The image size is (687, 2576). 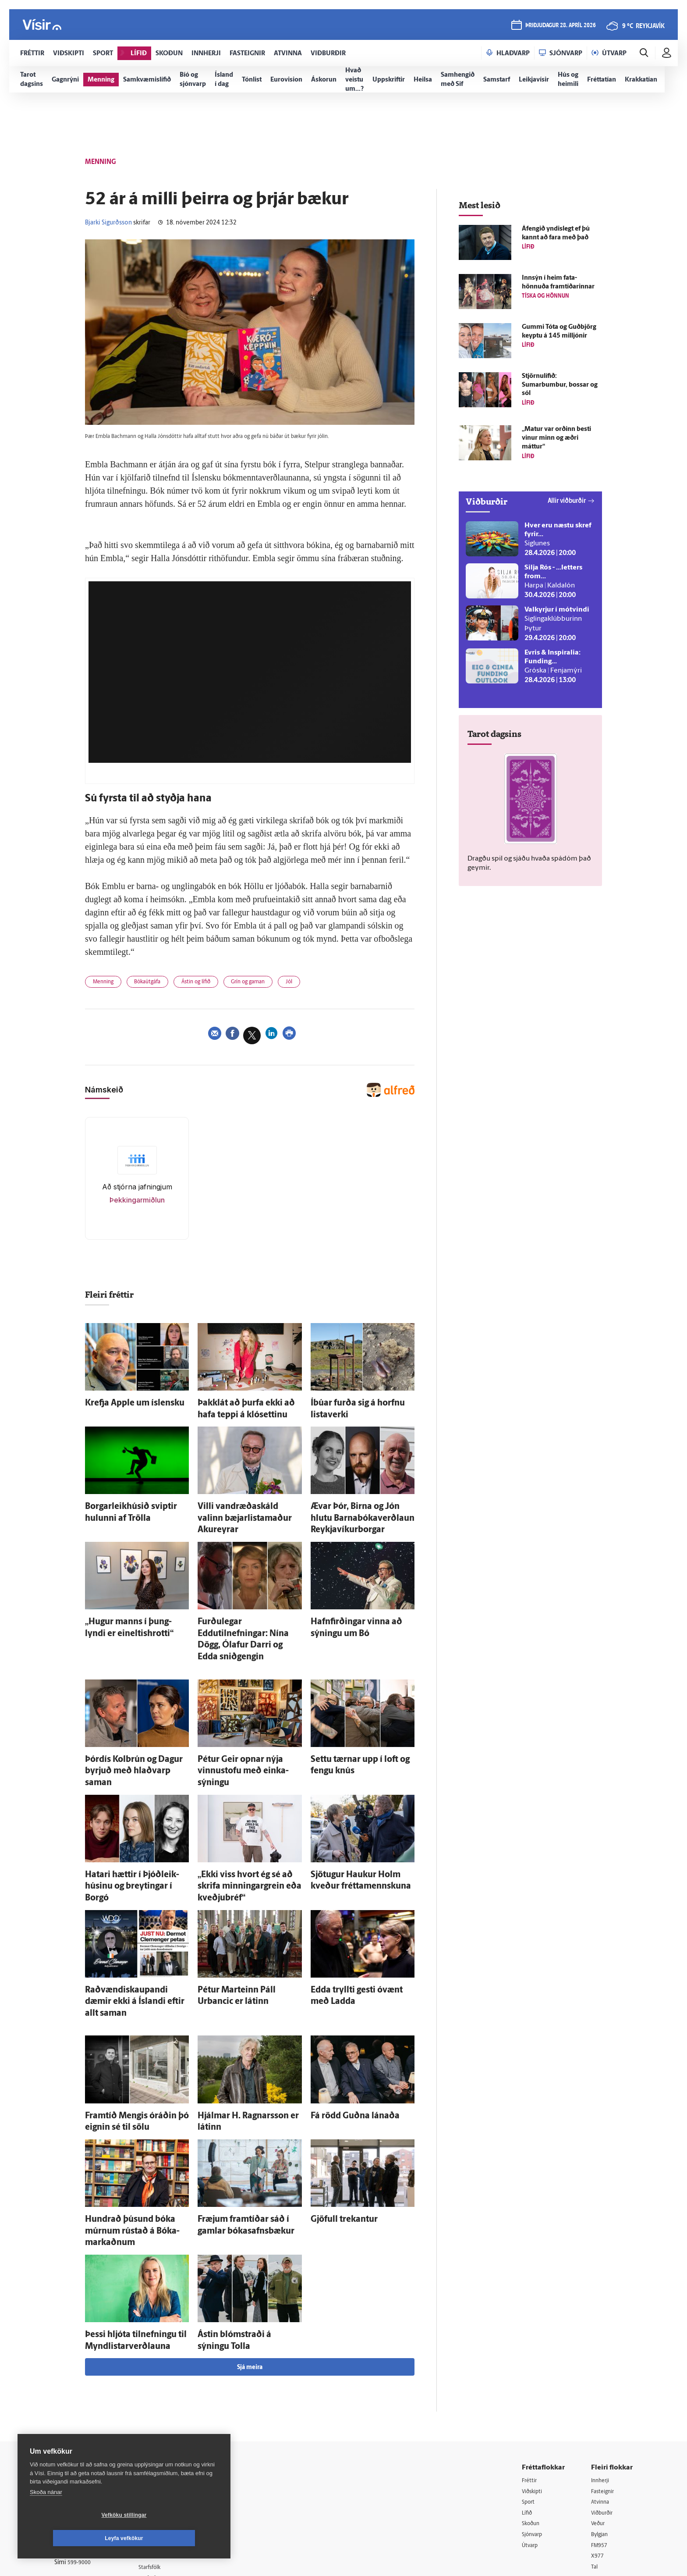 What do you see at coordinates (600, 2434) in the screenshot?
I see `FM957` at bounding box center [600, 2434].